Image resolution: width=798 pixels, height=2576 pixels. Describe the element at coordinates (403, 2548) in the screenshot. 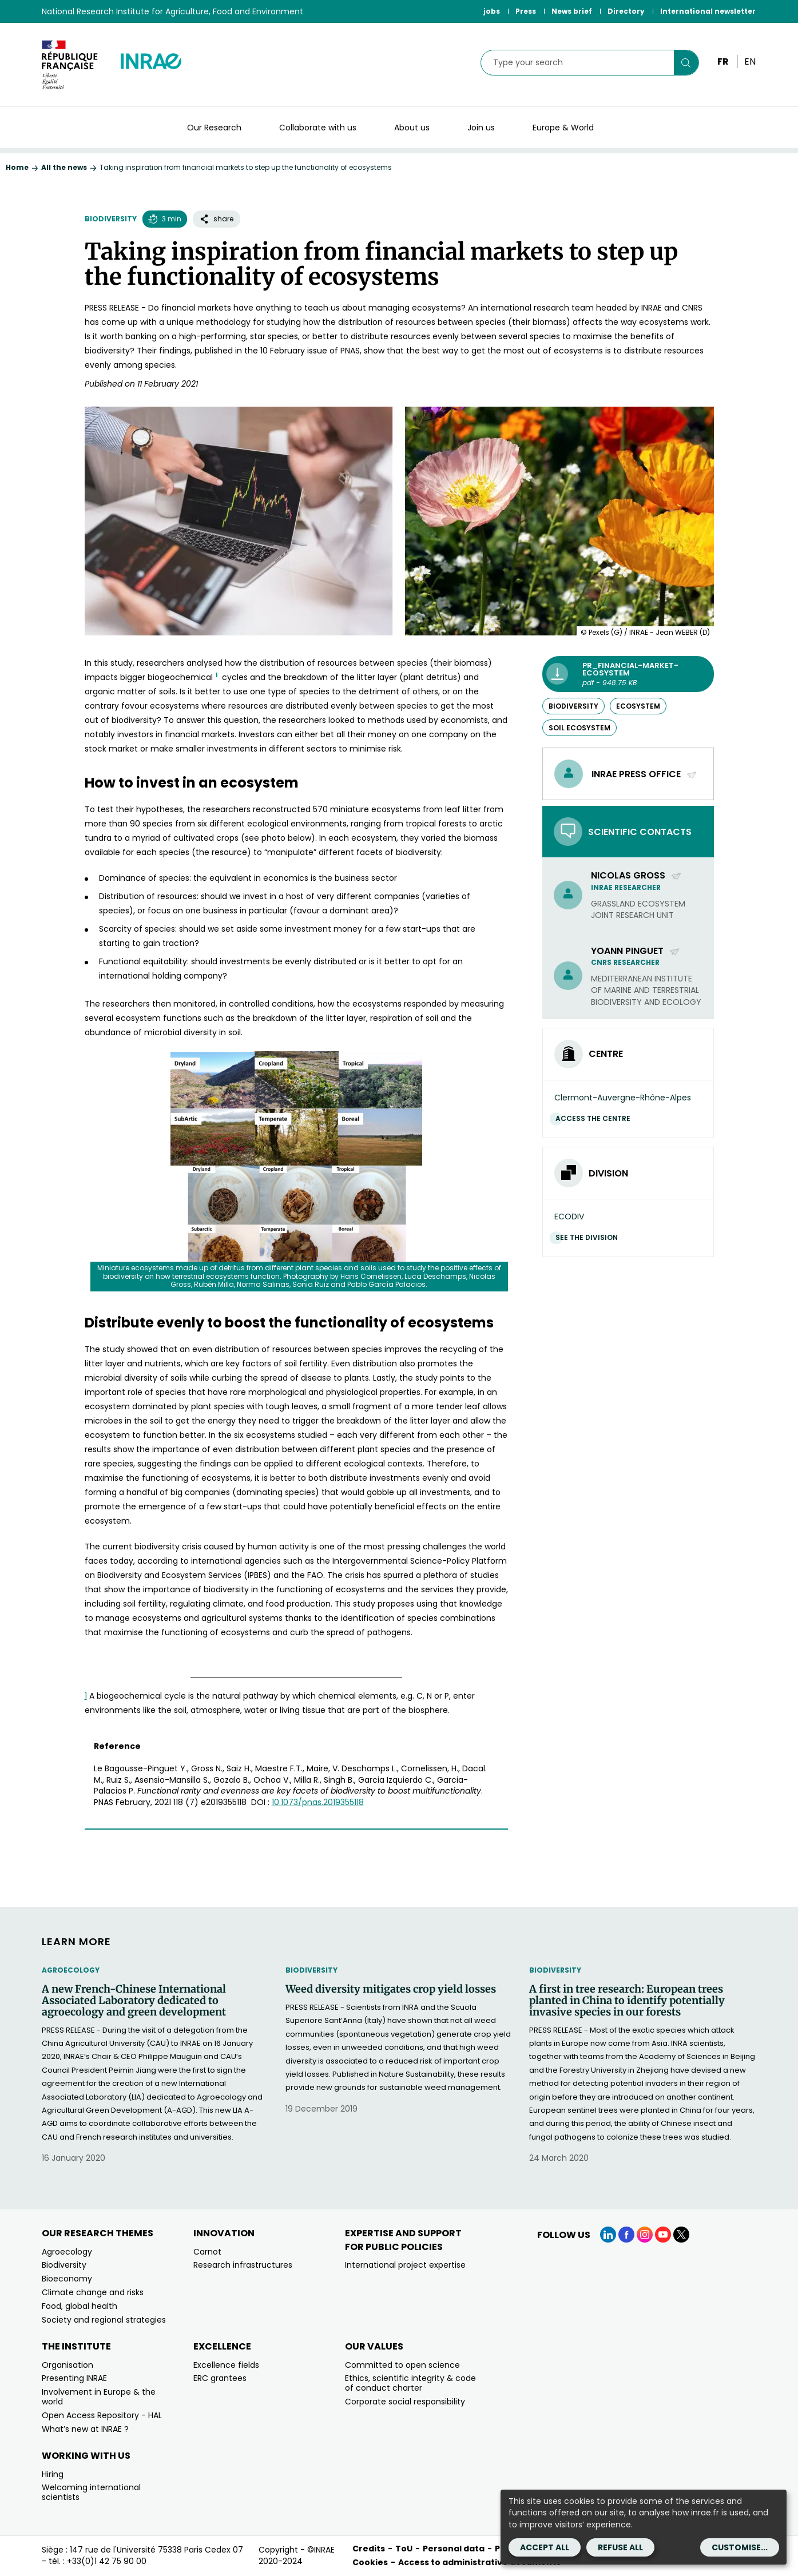

I see `ToU` at that location.